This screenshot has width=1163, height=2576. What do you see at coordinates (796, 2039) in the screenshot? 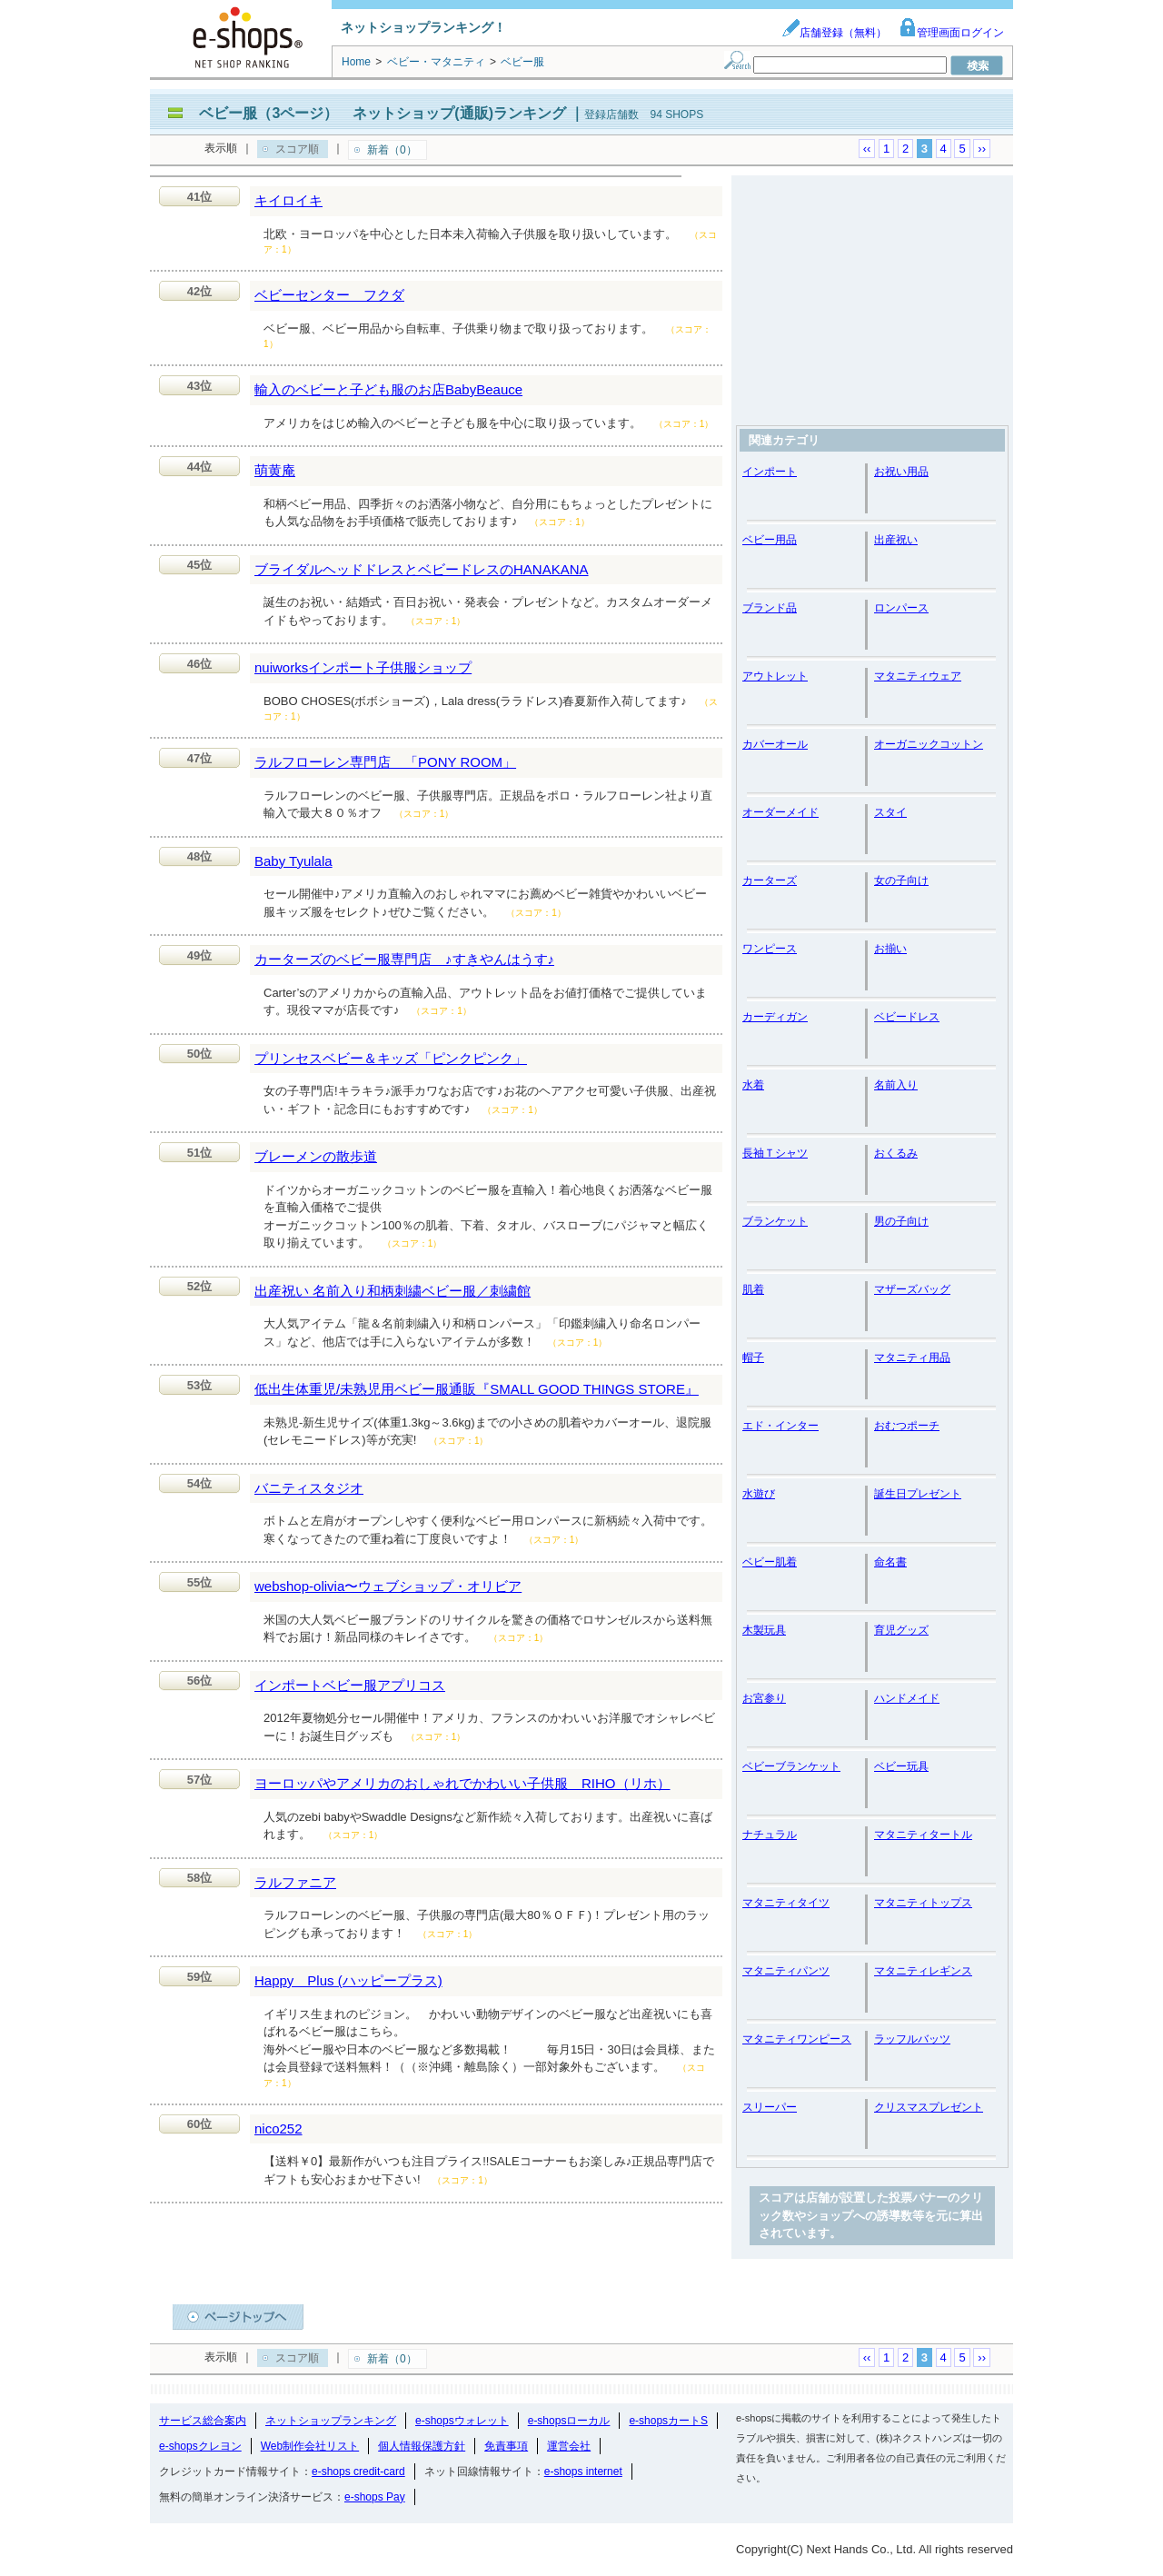
I see `マタニティワンピース` at bounding box center [796, 2039].